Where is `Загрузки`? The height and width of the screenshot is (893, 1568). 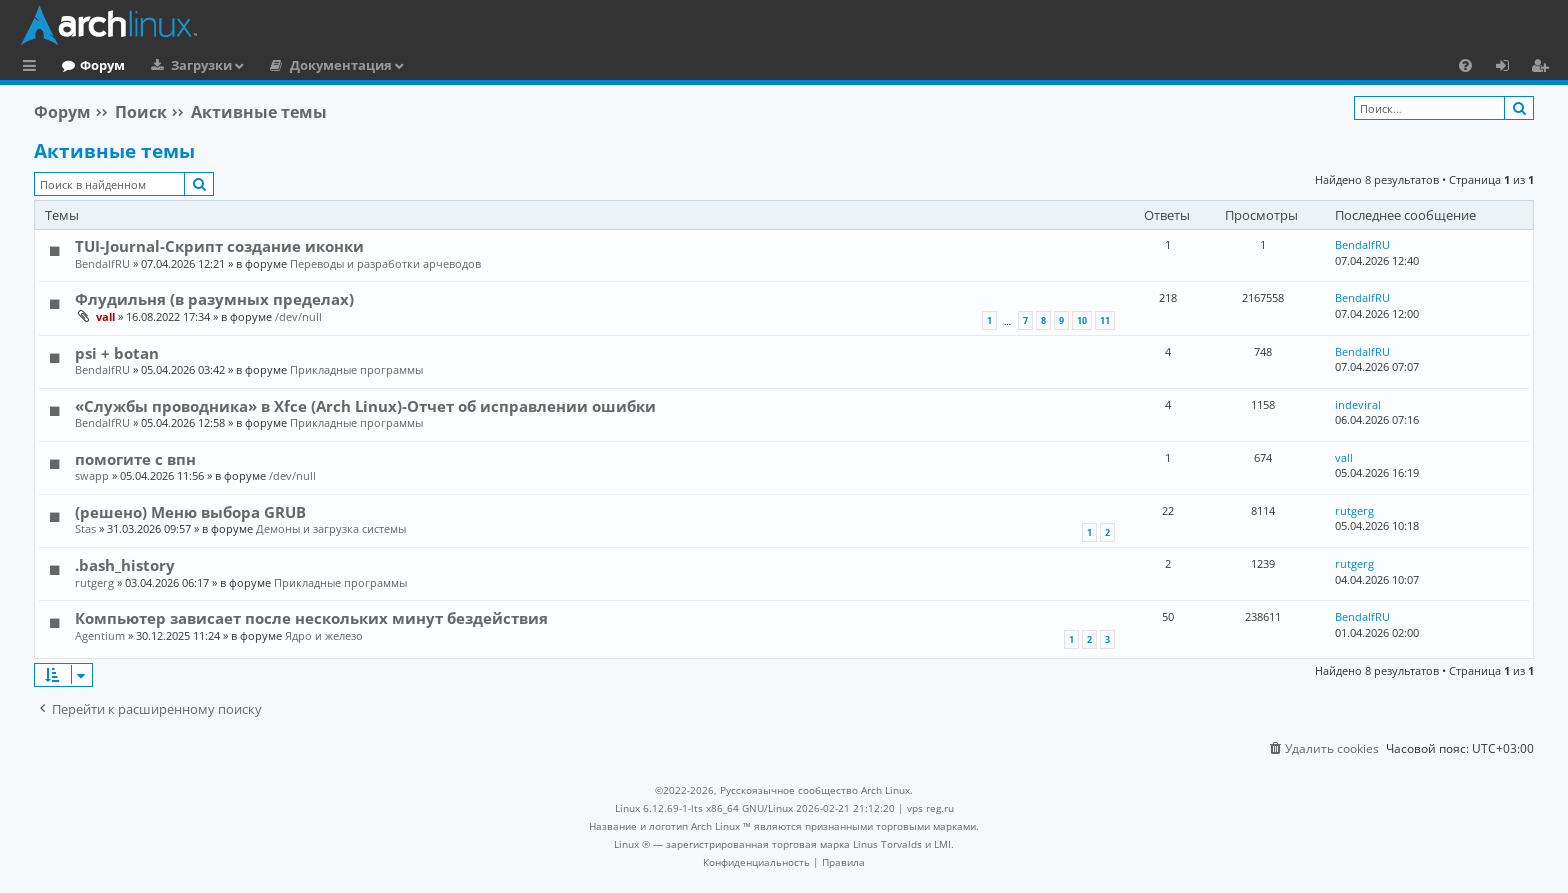 Загрузки is located at coordinates (283, 65).